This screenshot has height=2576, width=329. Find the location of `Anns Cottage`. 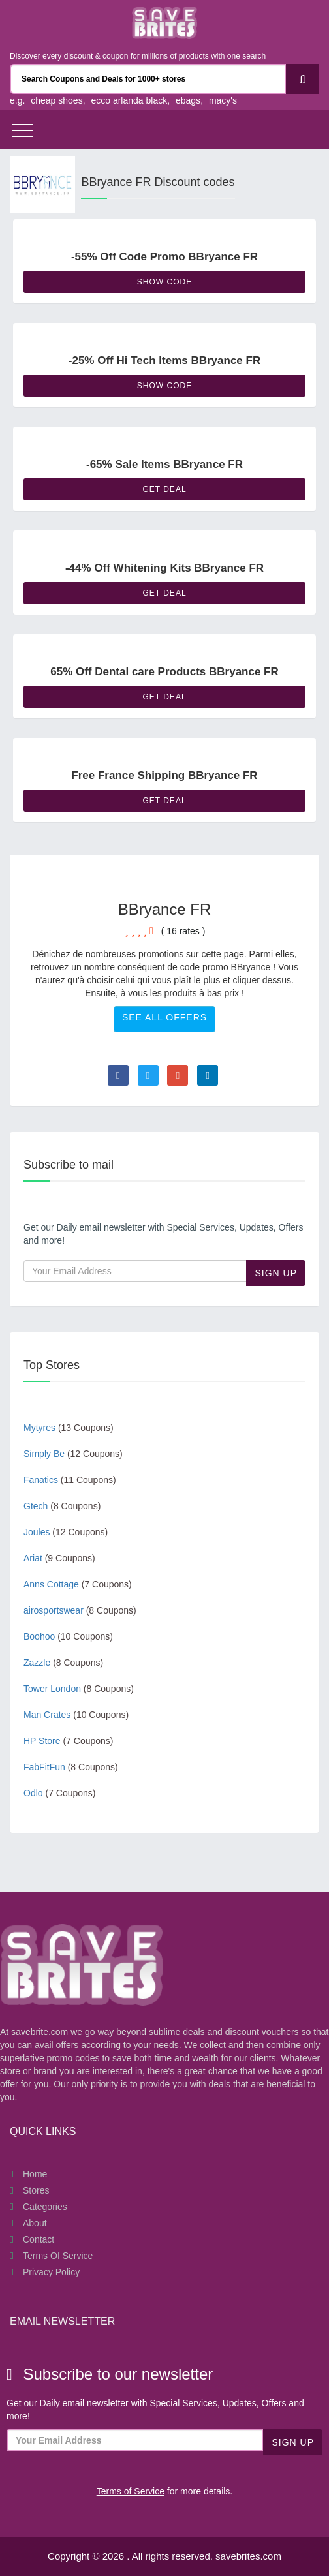

Anns Cottage is located at coordinates (78, 1584).